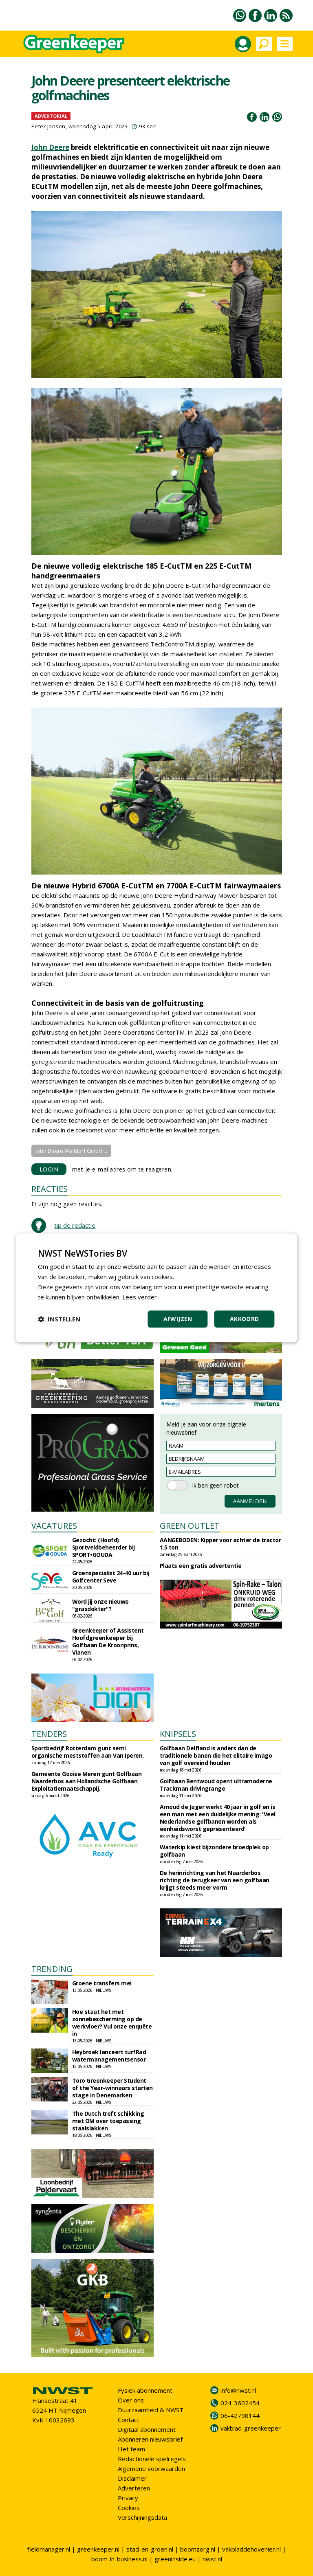 Image resolution: width=313 pixels, height=2576 pixels. I want to click on boom-in-business.nl, so click(119, 2559).